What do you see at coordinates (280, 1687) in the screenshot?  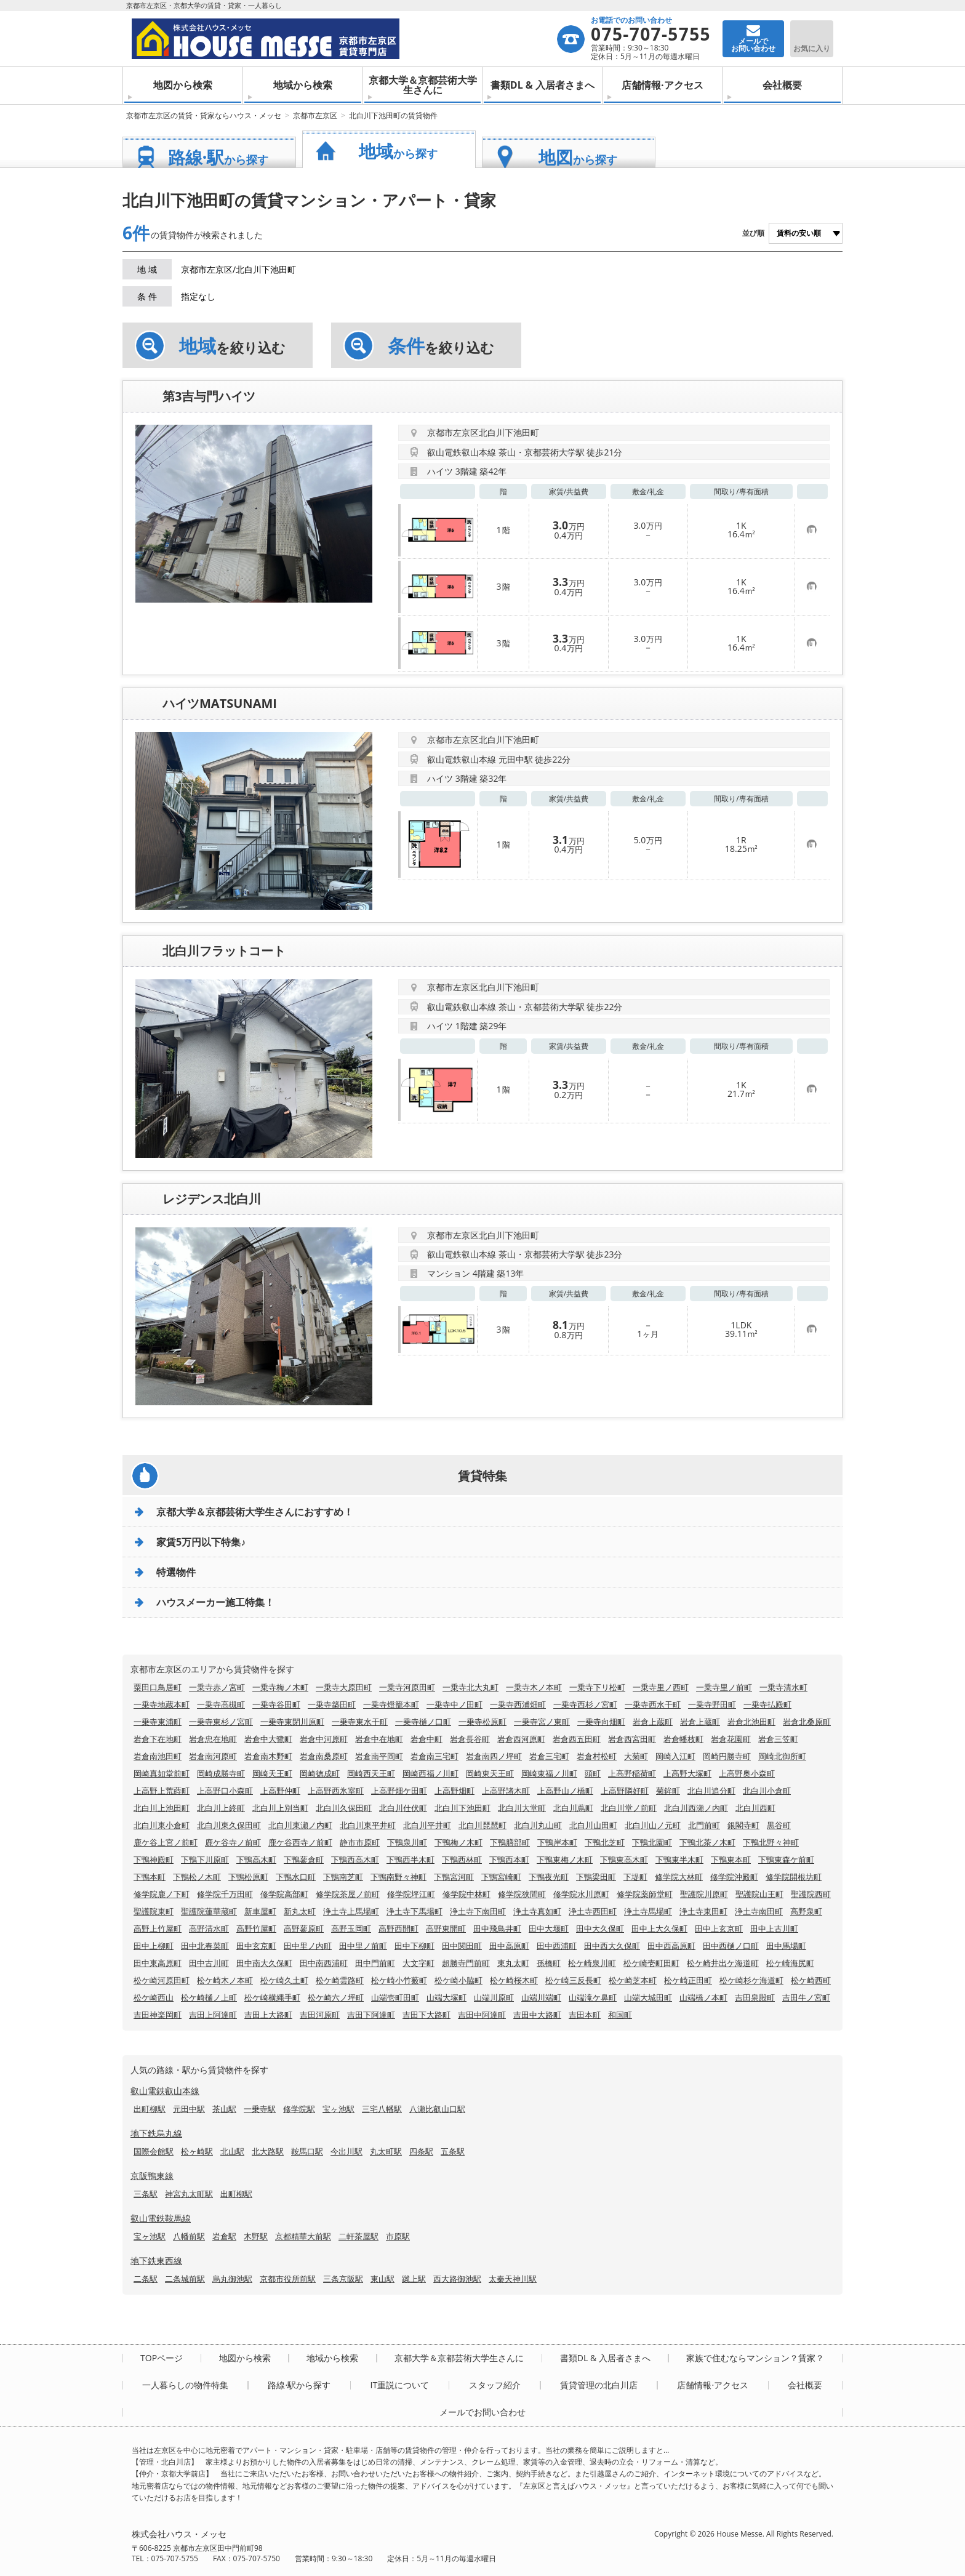 I see `一乗寺梅ノ木町` at bounding box center [280, 1687].